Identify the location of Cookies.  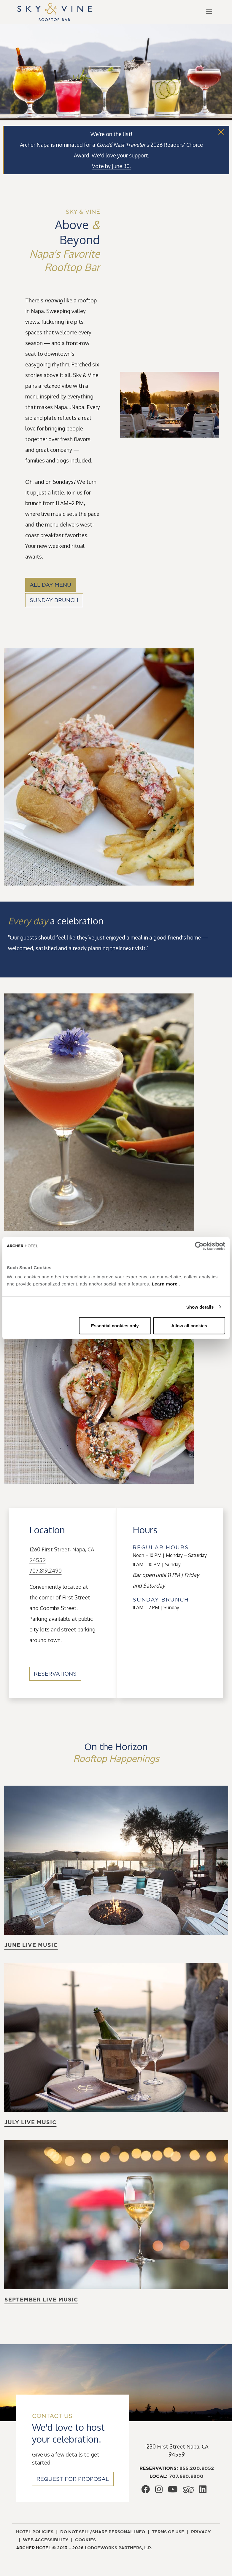
(85, 2540).